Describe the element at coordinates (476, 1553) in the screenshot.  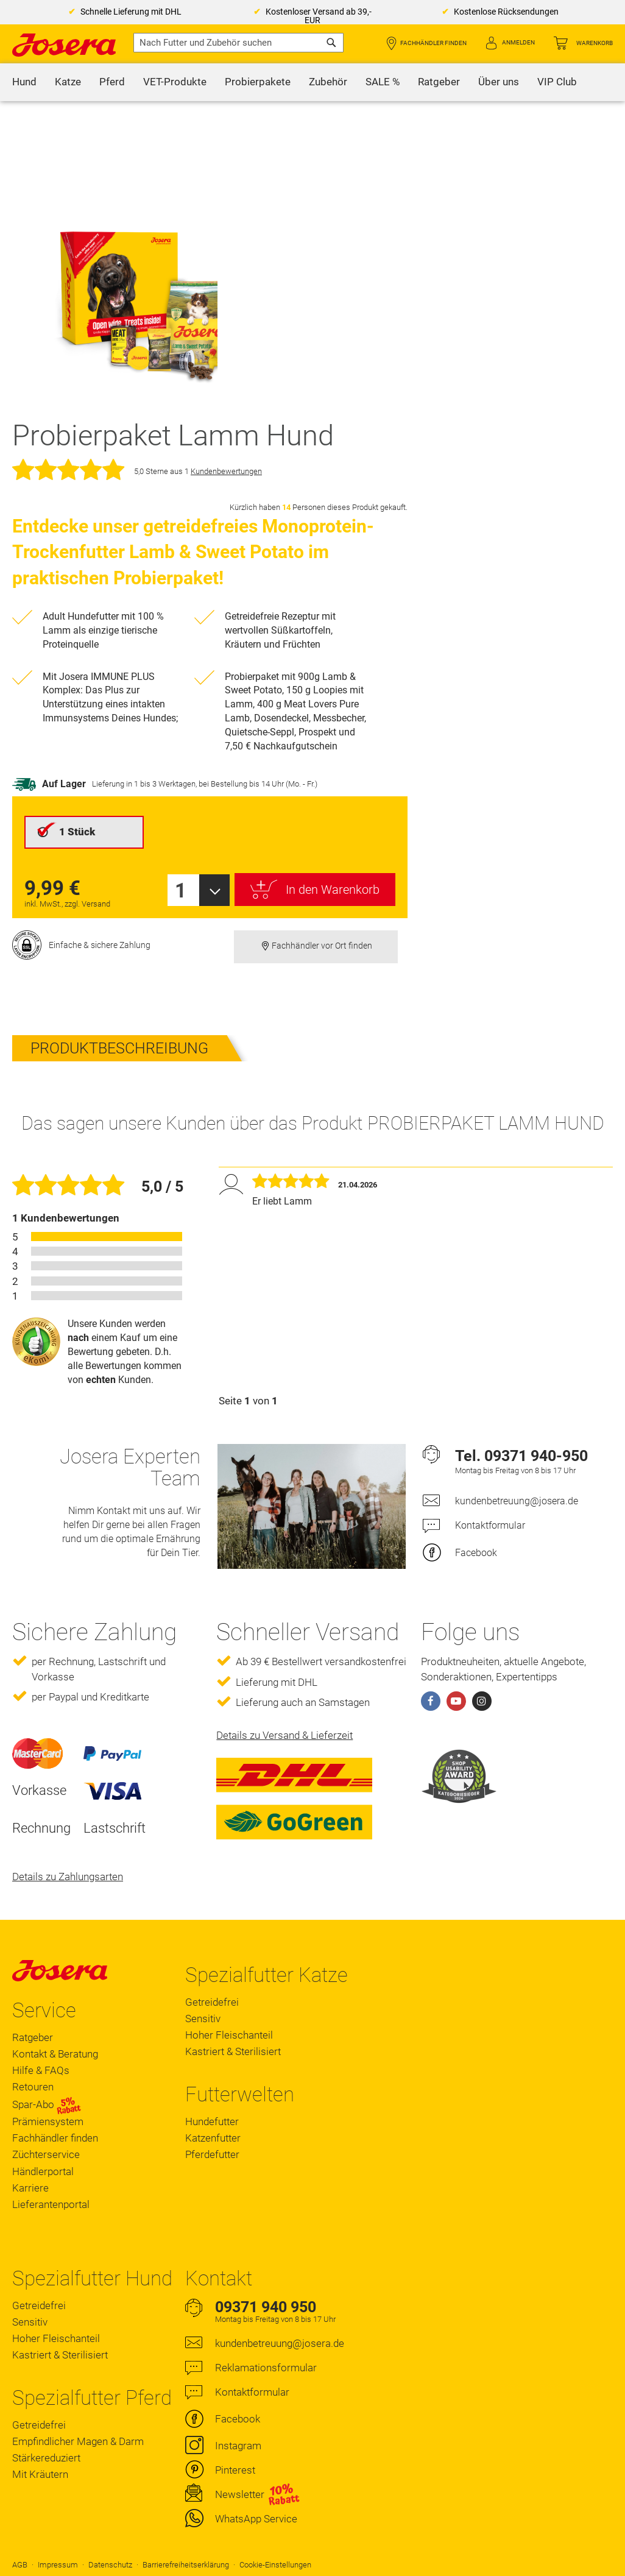
I see `Facebook` at that location.